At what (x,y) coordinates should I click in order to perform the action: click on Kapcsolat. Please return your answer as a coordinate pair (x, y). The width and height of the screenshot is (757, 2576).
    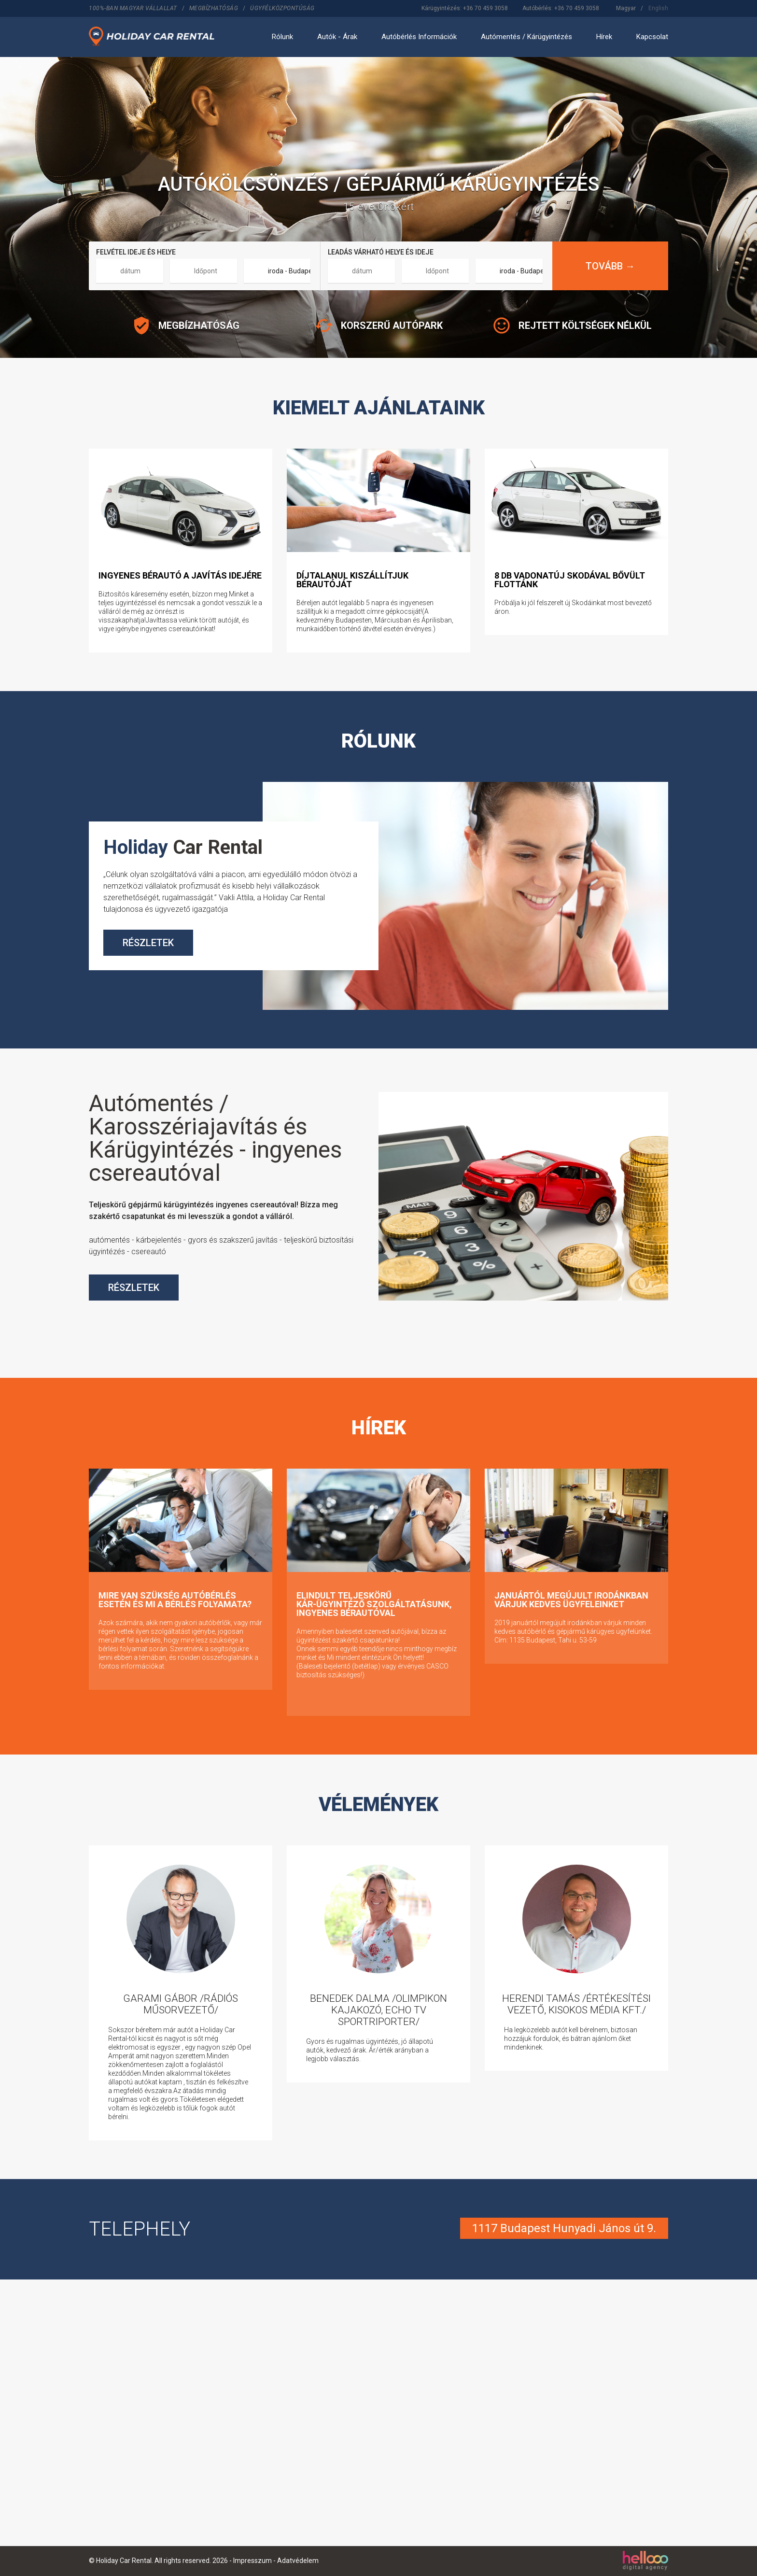
    Looking at the image, I should click on (652, 36).